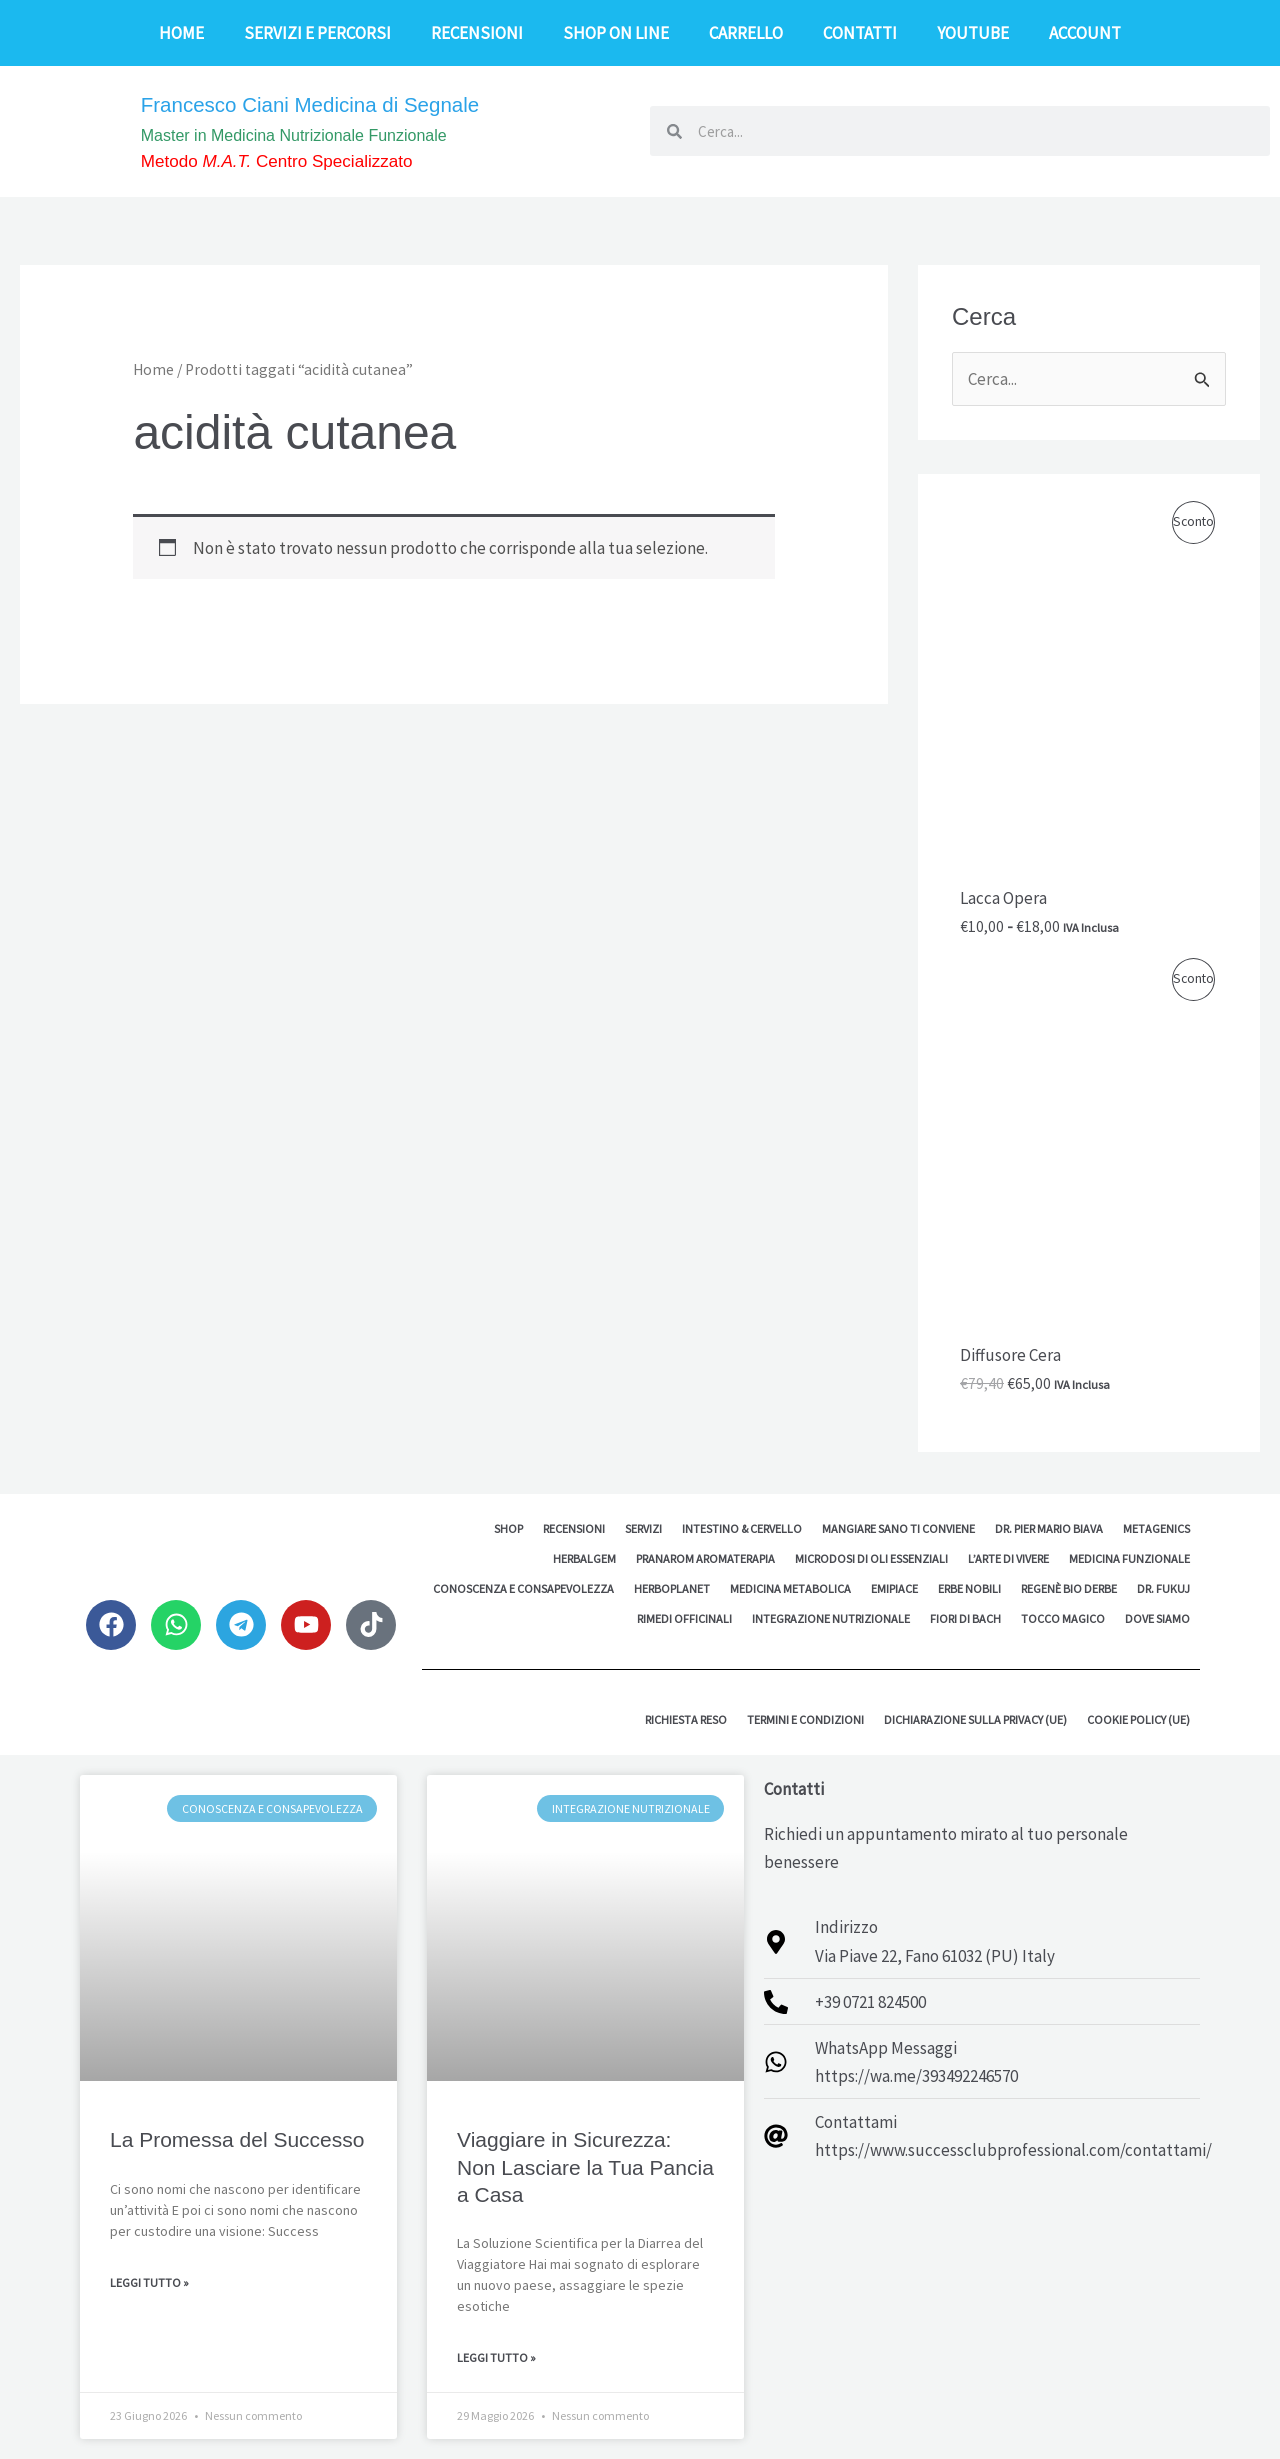 Image resolution: width=1280 pixels, height=2459 pixels. I want to click on YouTube, so click(973, 33).